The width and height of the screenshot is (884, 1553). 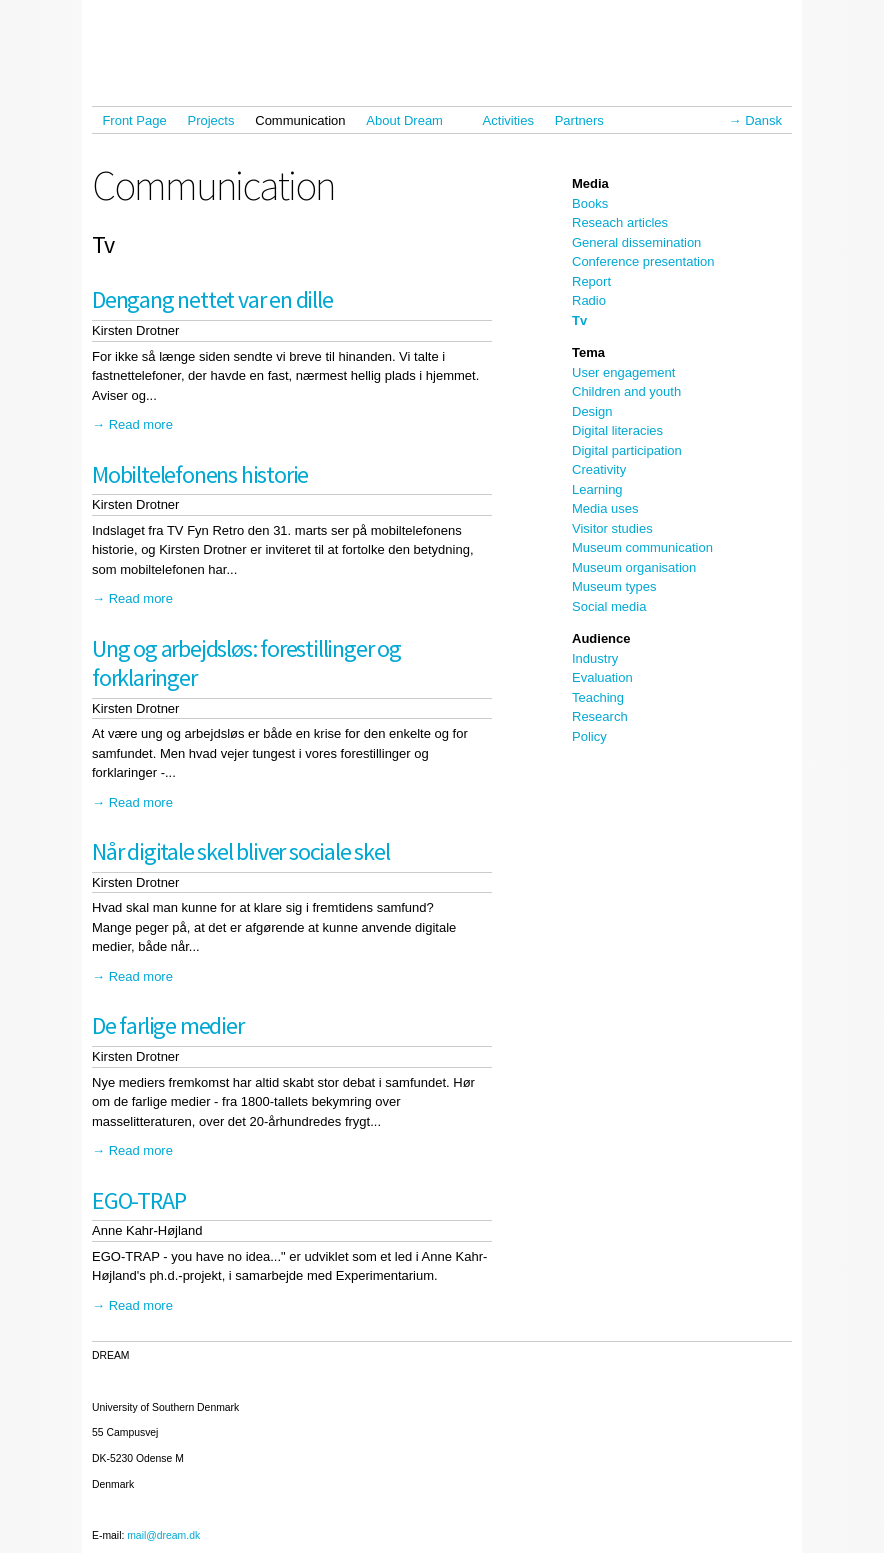 What do you see at coordinates (623, 372) in the screenshot?
I see `User engagement` at bounding box center [623, 372].